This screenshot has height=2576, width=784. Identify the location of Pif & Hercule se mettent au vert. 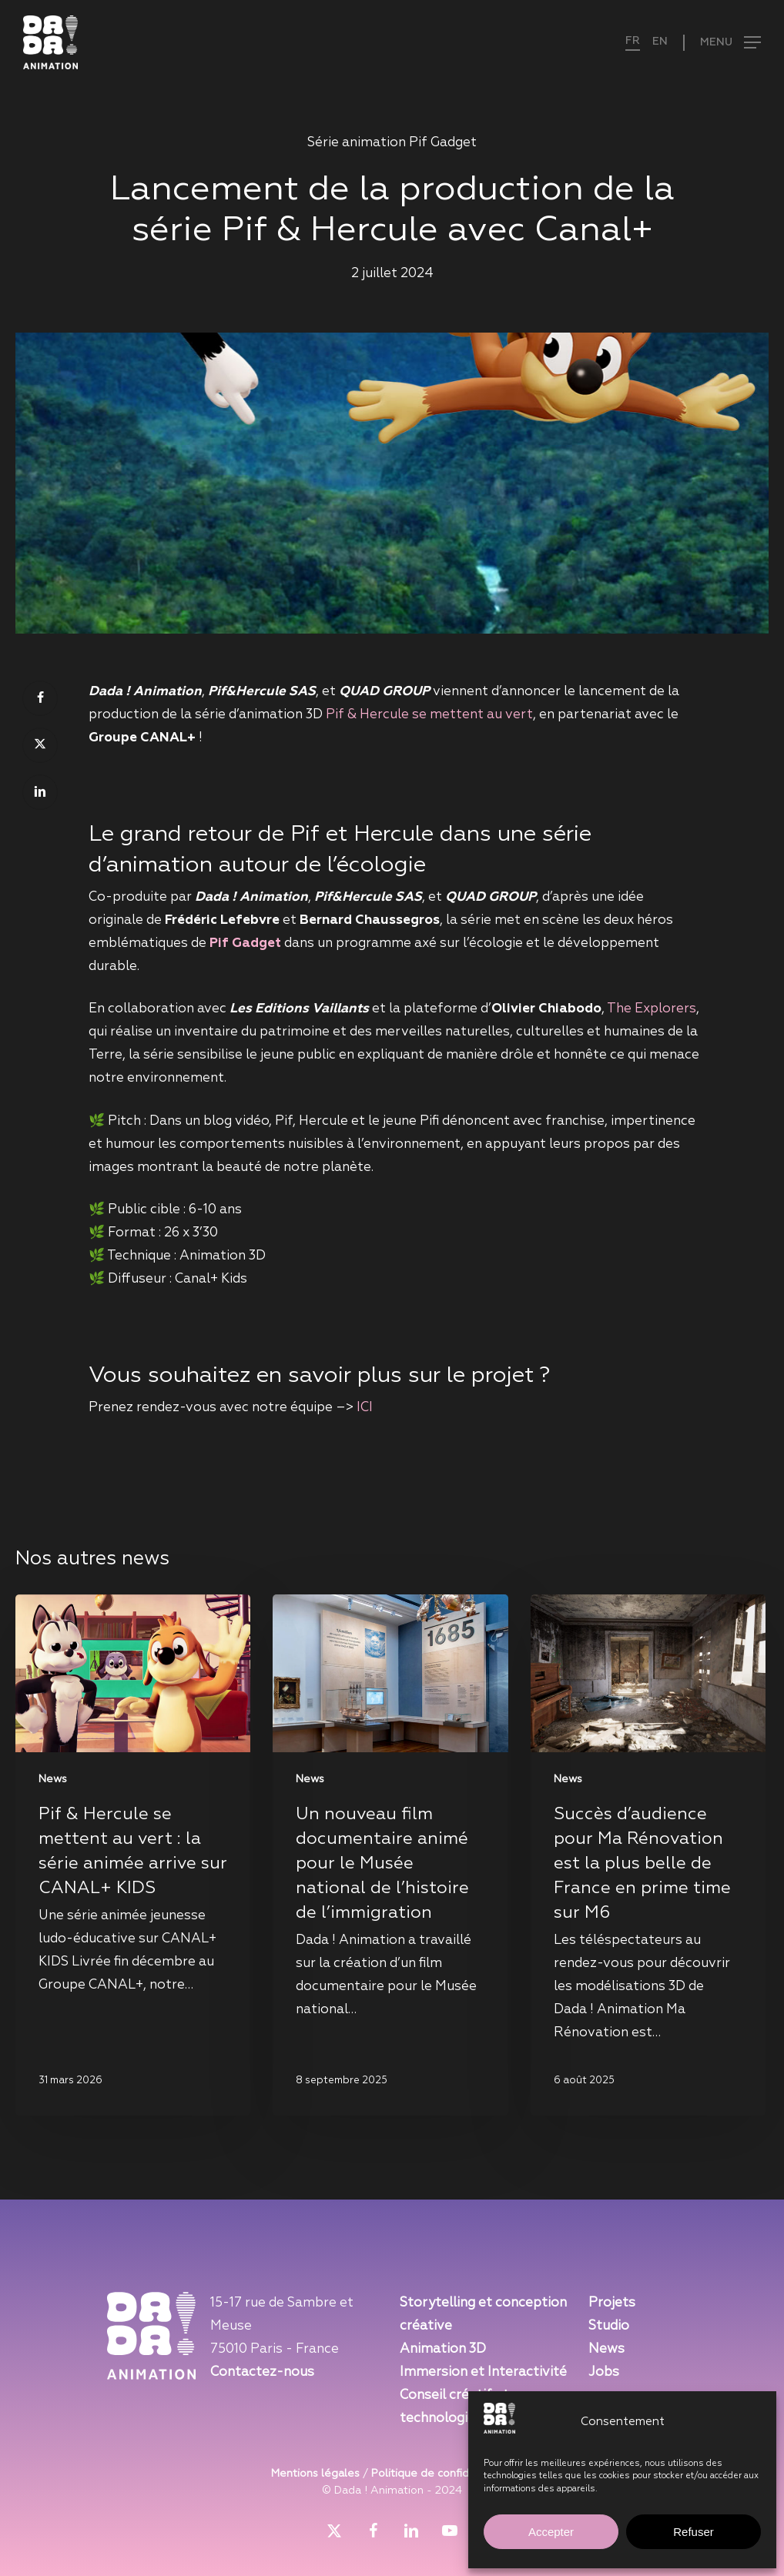
(429, 714).